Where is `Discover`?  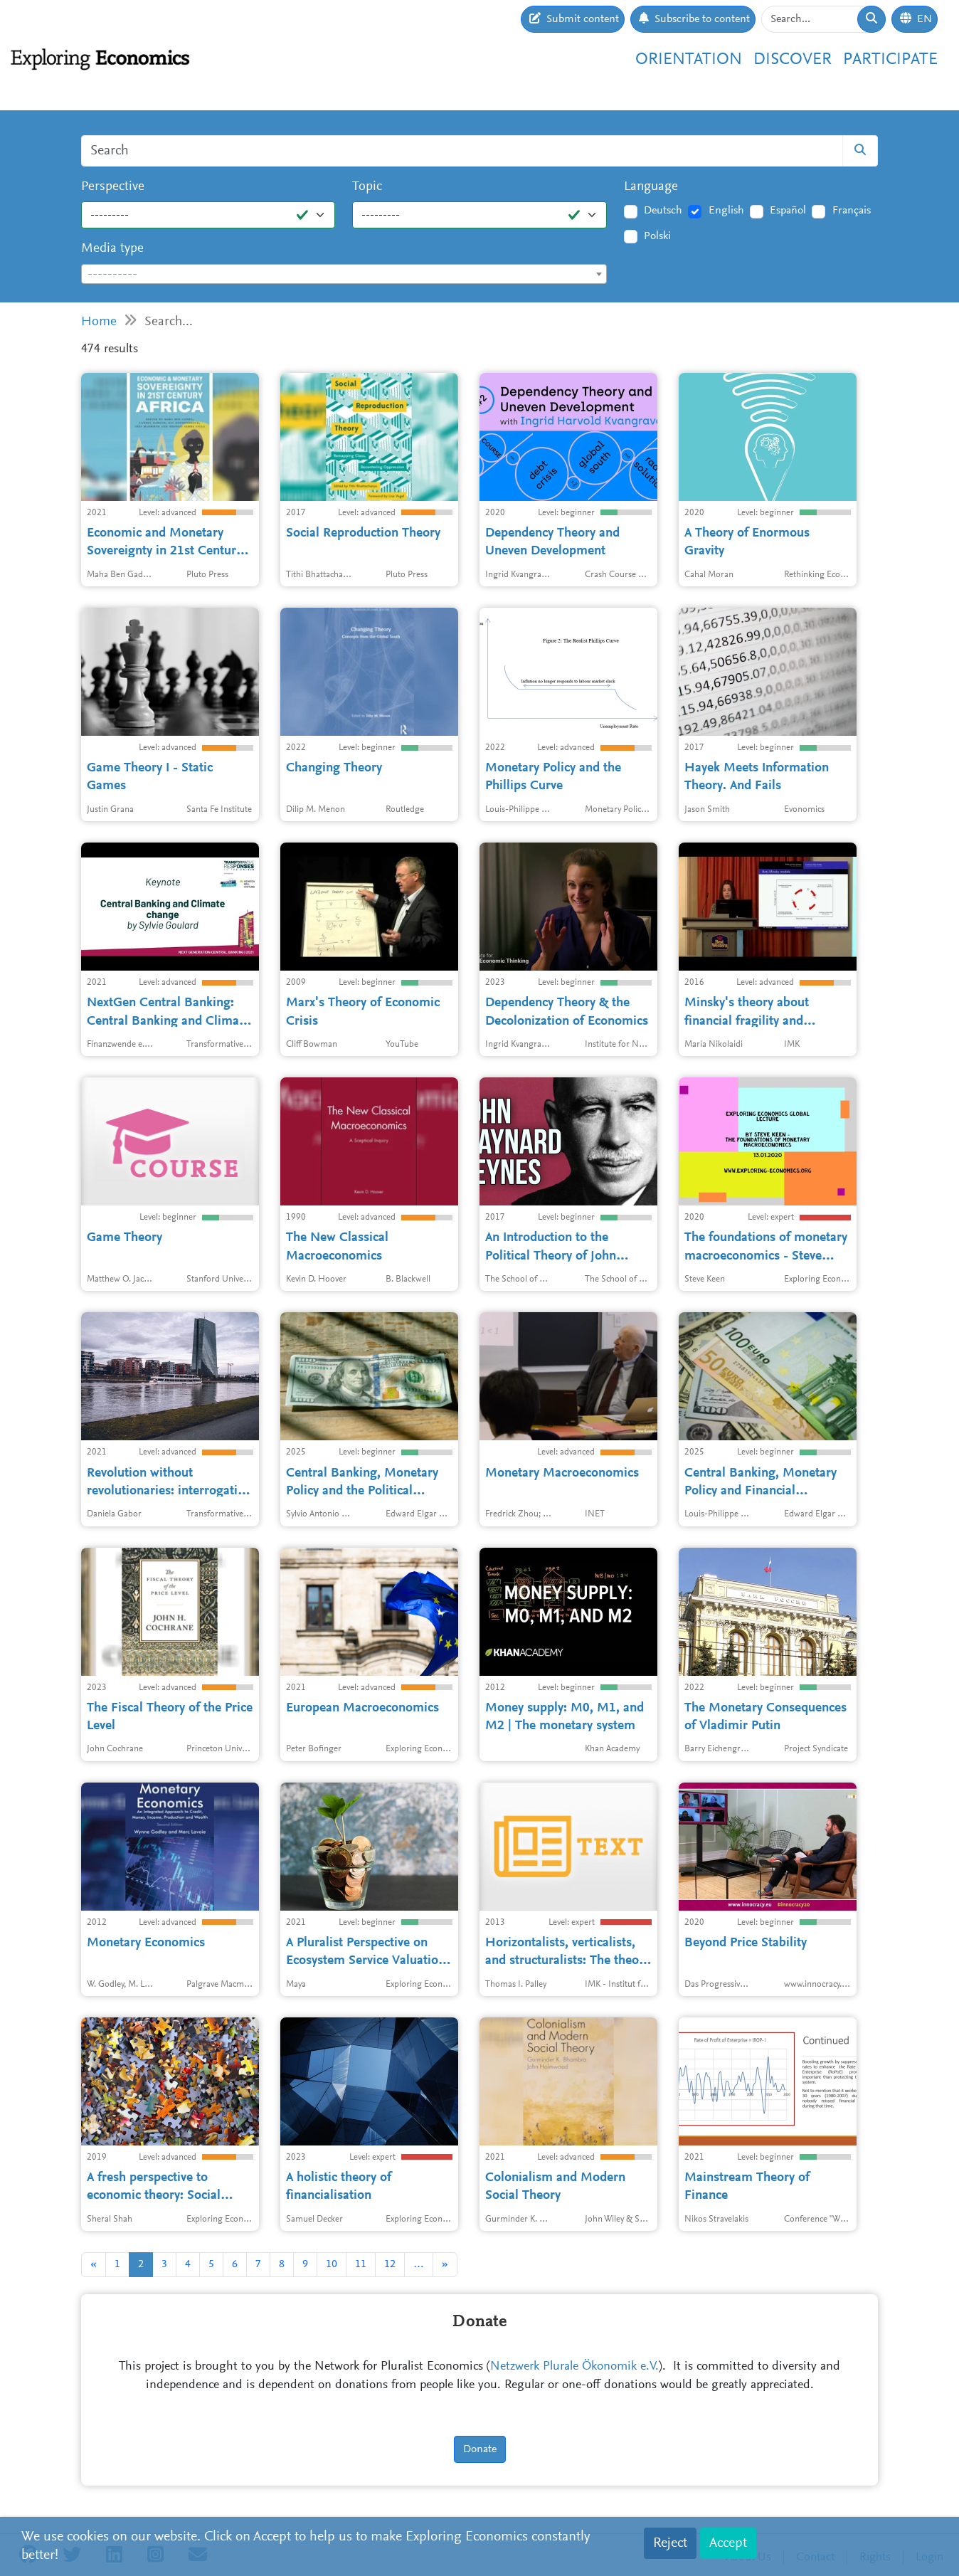 Discover is located at coordinates (792, 59).